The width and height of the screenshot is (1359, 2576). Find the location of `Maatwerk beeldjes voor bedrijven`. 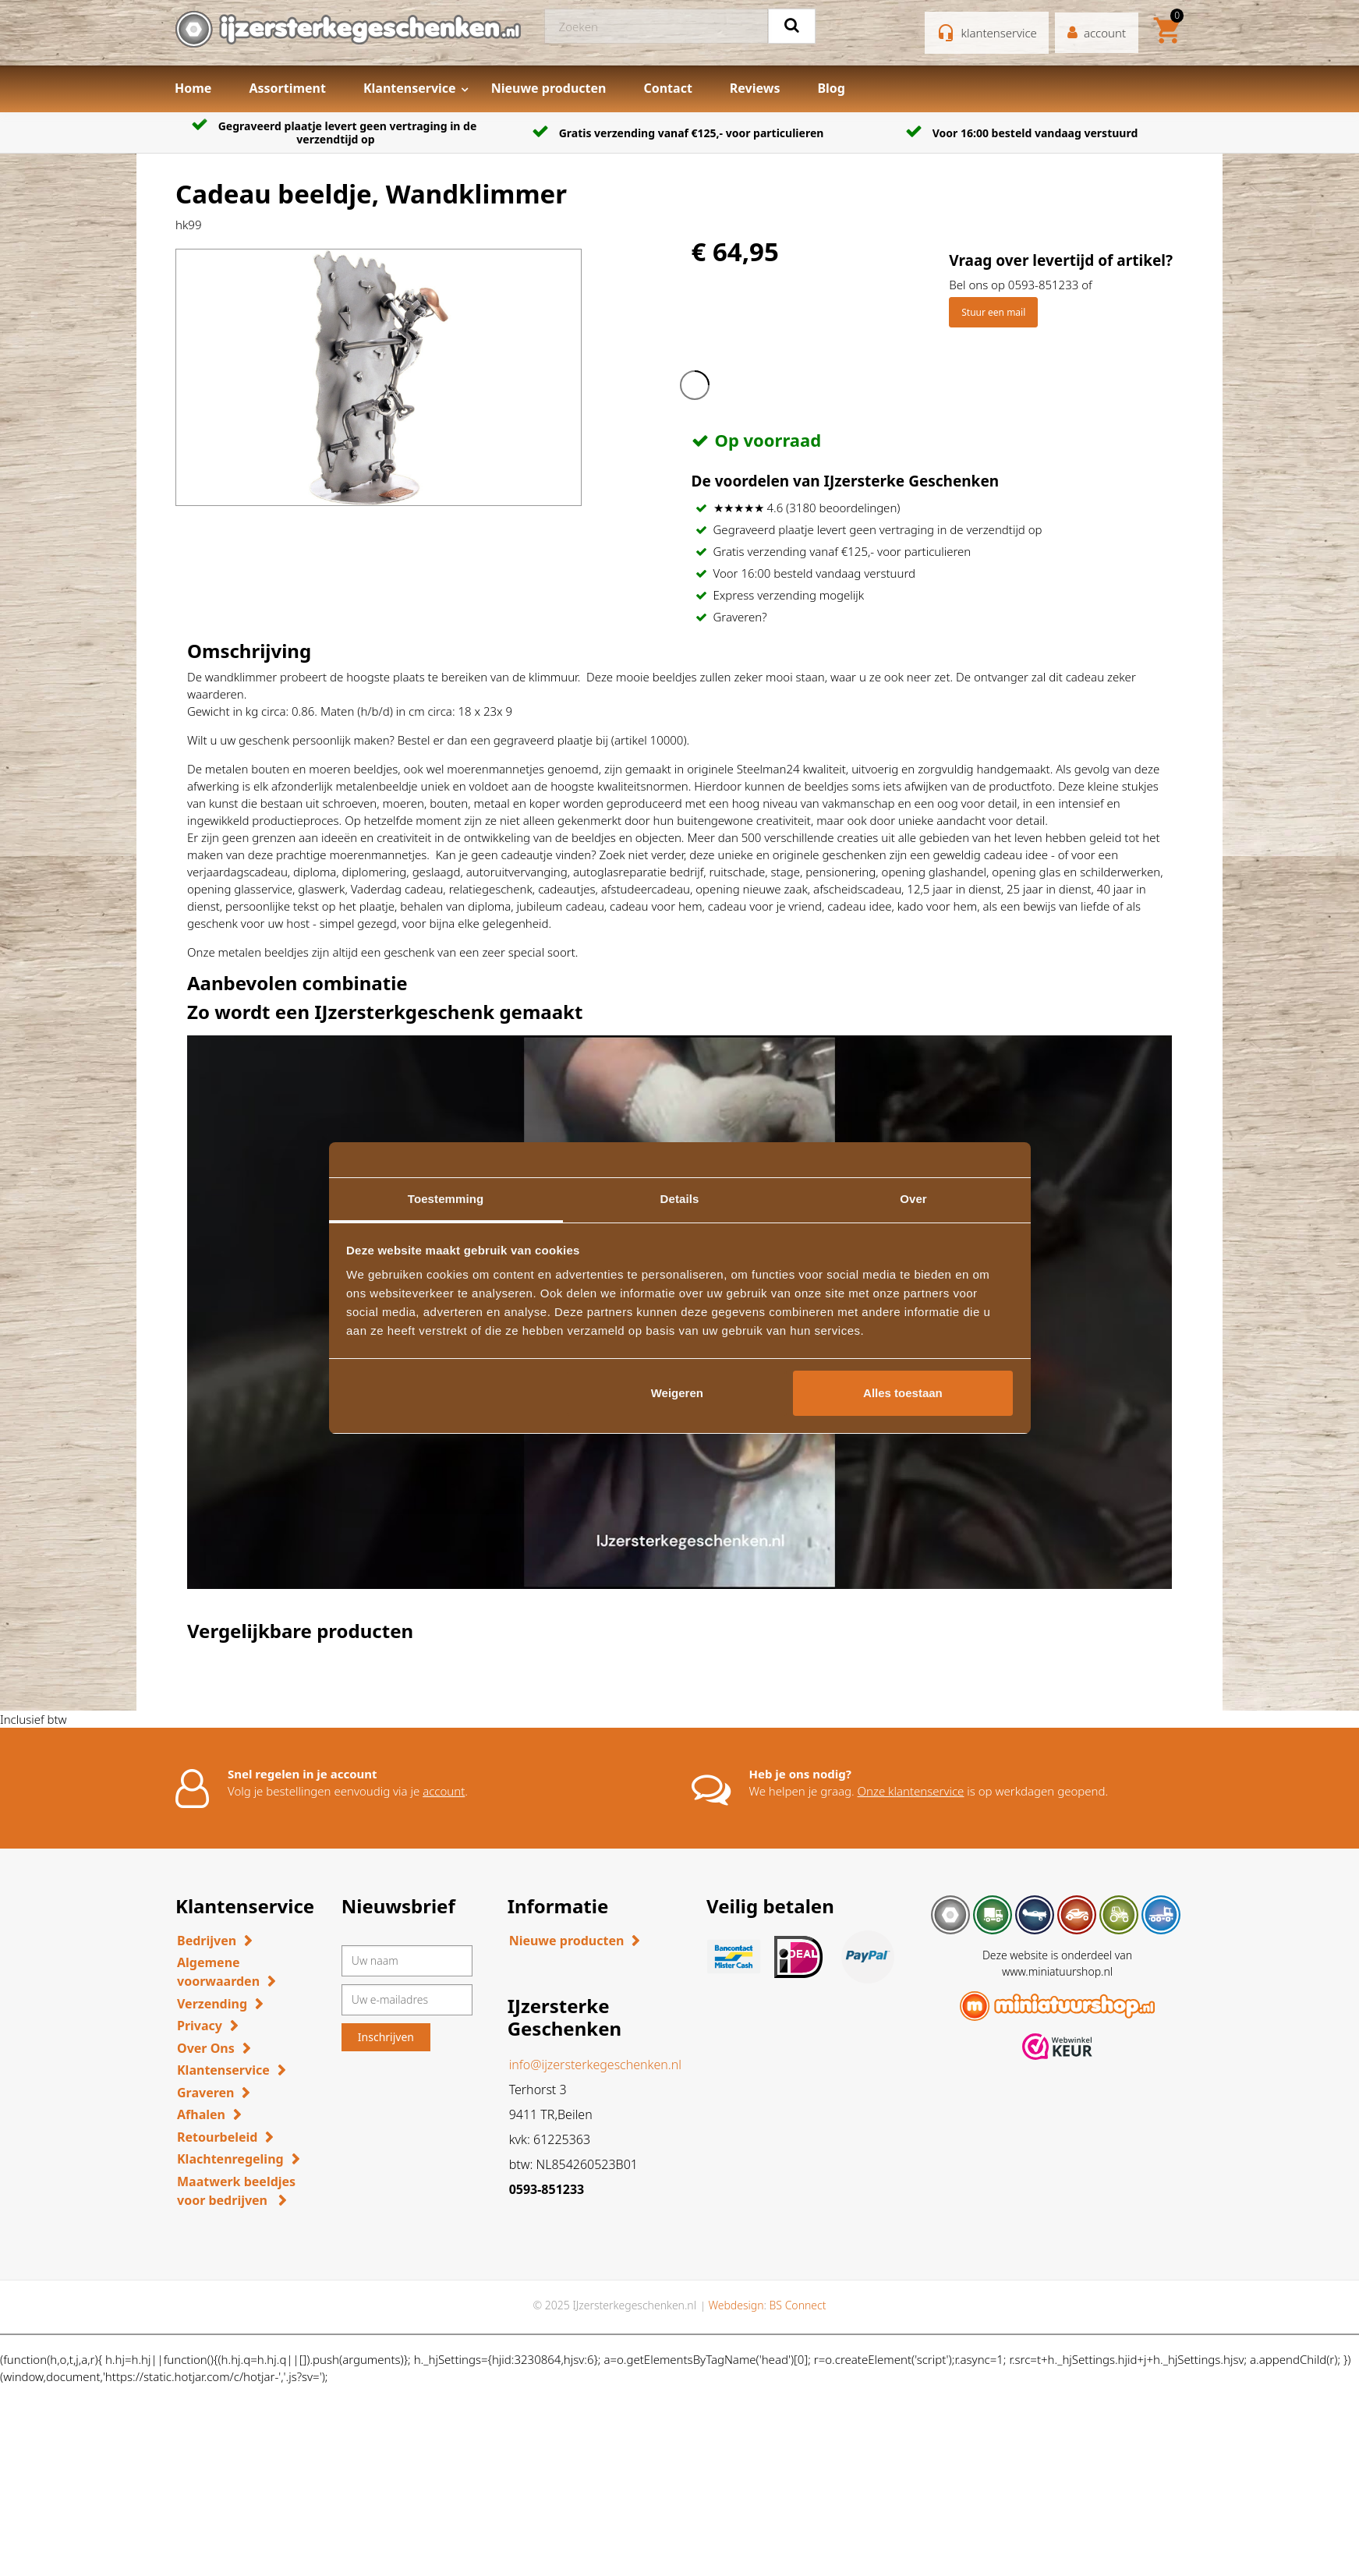

Maatwerk beeldjes voor bedrijven is located at coordinates (236, 2191).